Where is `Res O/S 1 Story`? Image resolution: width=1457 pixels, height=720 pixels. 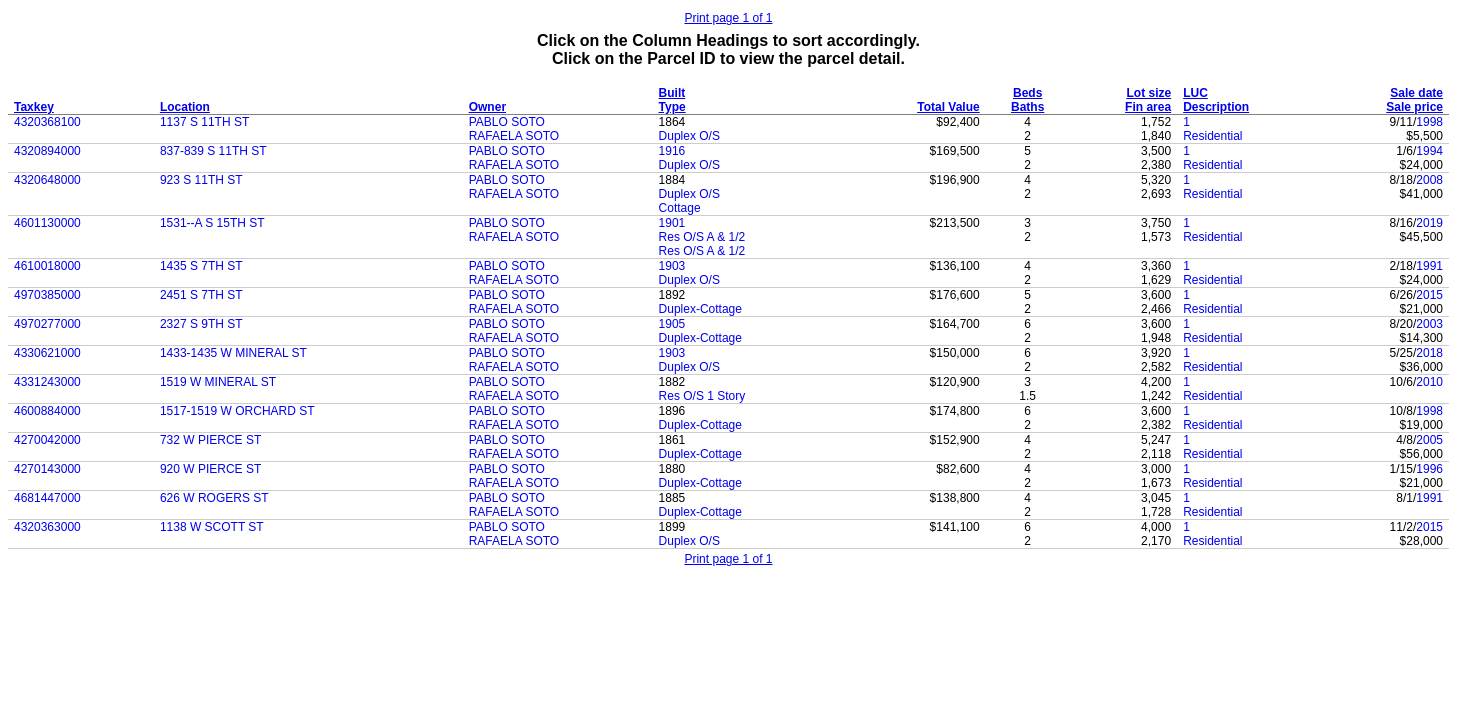
Res O/S 1 Story is located at coordinates (702, 396).